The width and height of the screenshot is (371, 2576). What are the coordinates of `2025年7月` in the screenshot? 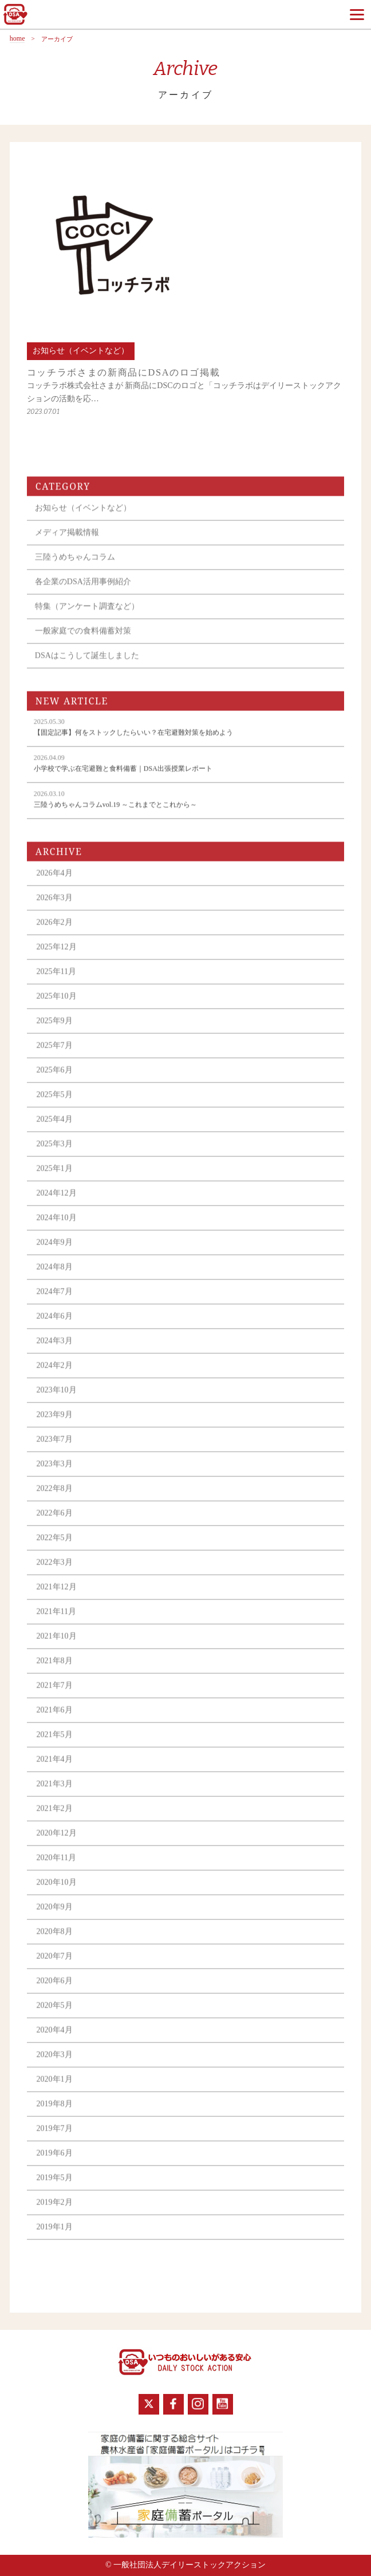 It's located at (55, 1056).